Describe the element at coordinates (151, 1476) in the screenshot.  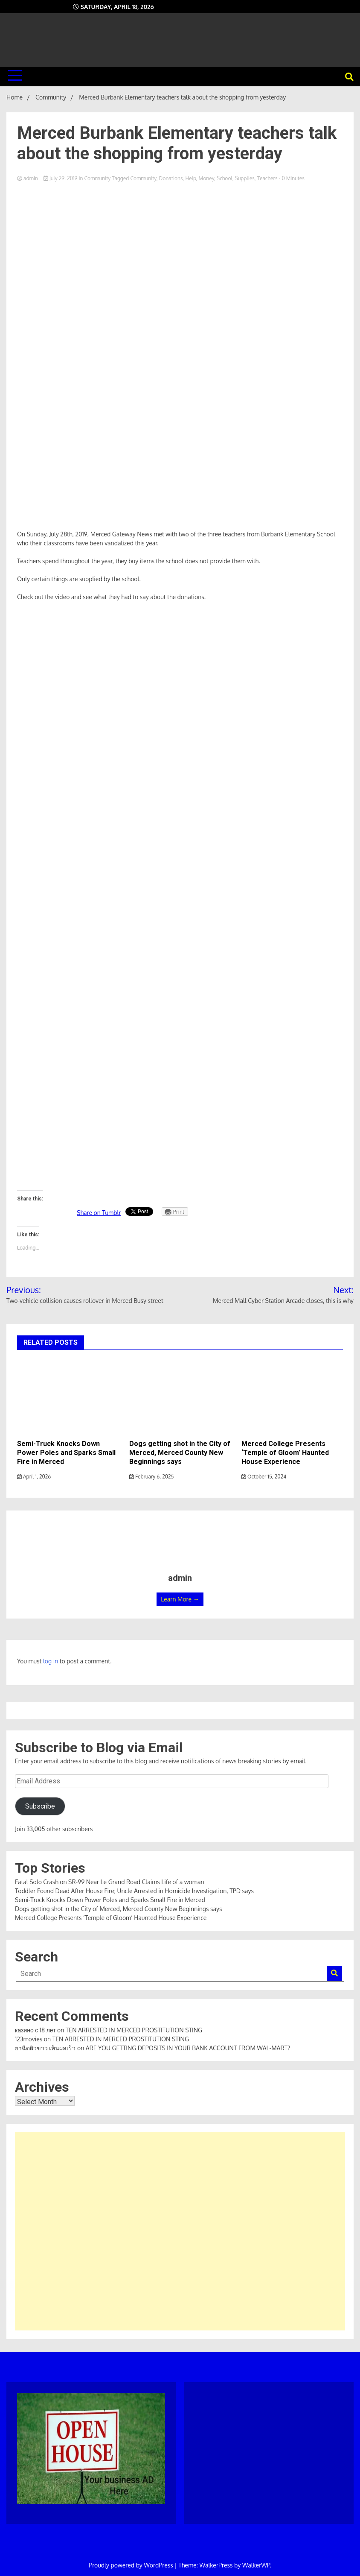
I see `February 6, 2025` at that location.